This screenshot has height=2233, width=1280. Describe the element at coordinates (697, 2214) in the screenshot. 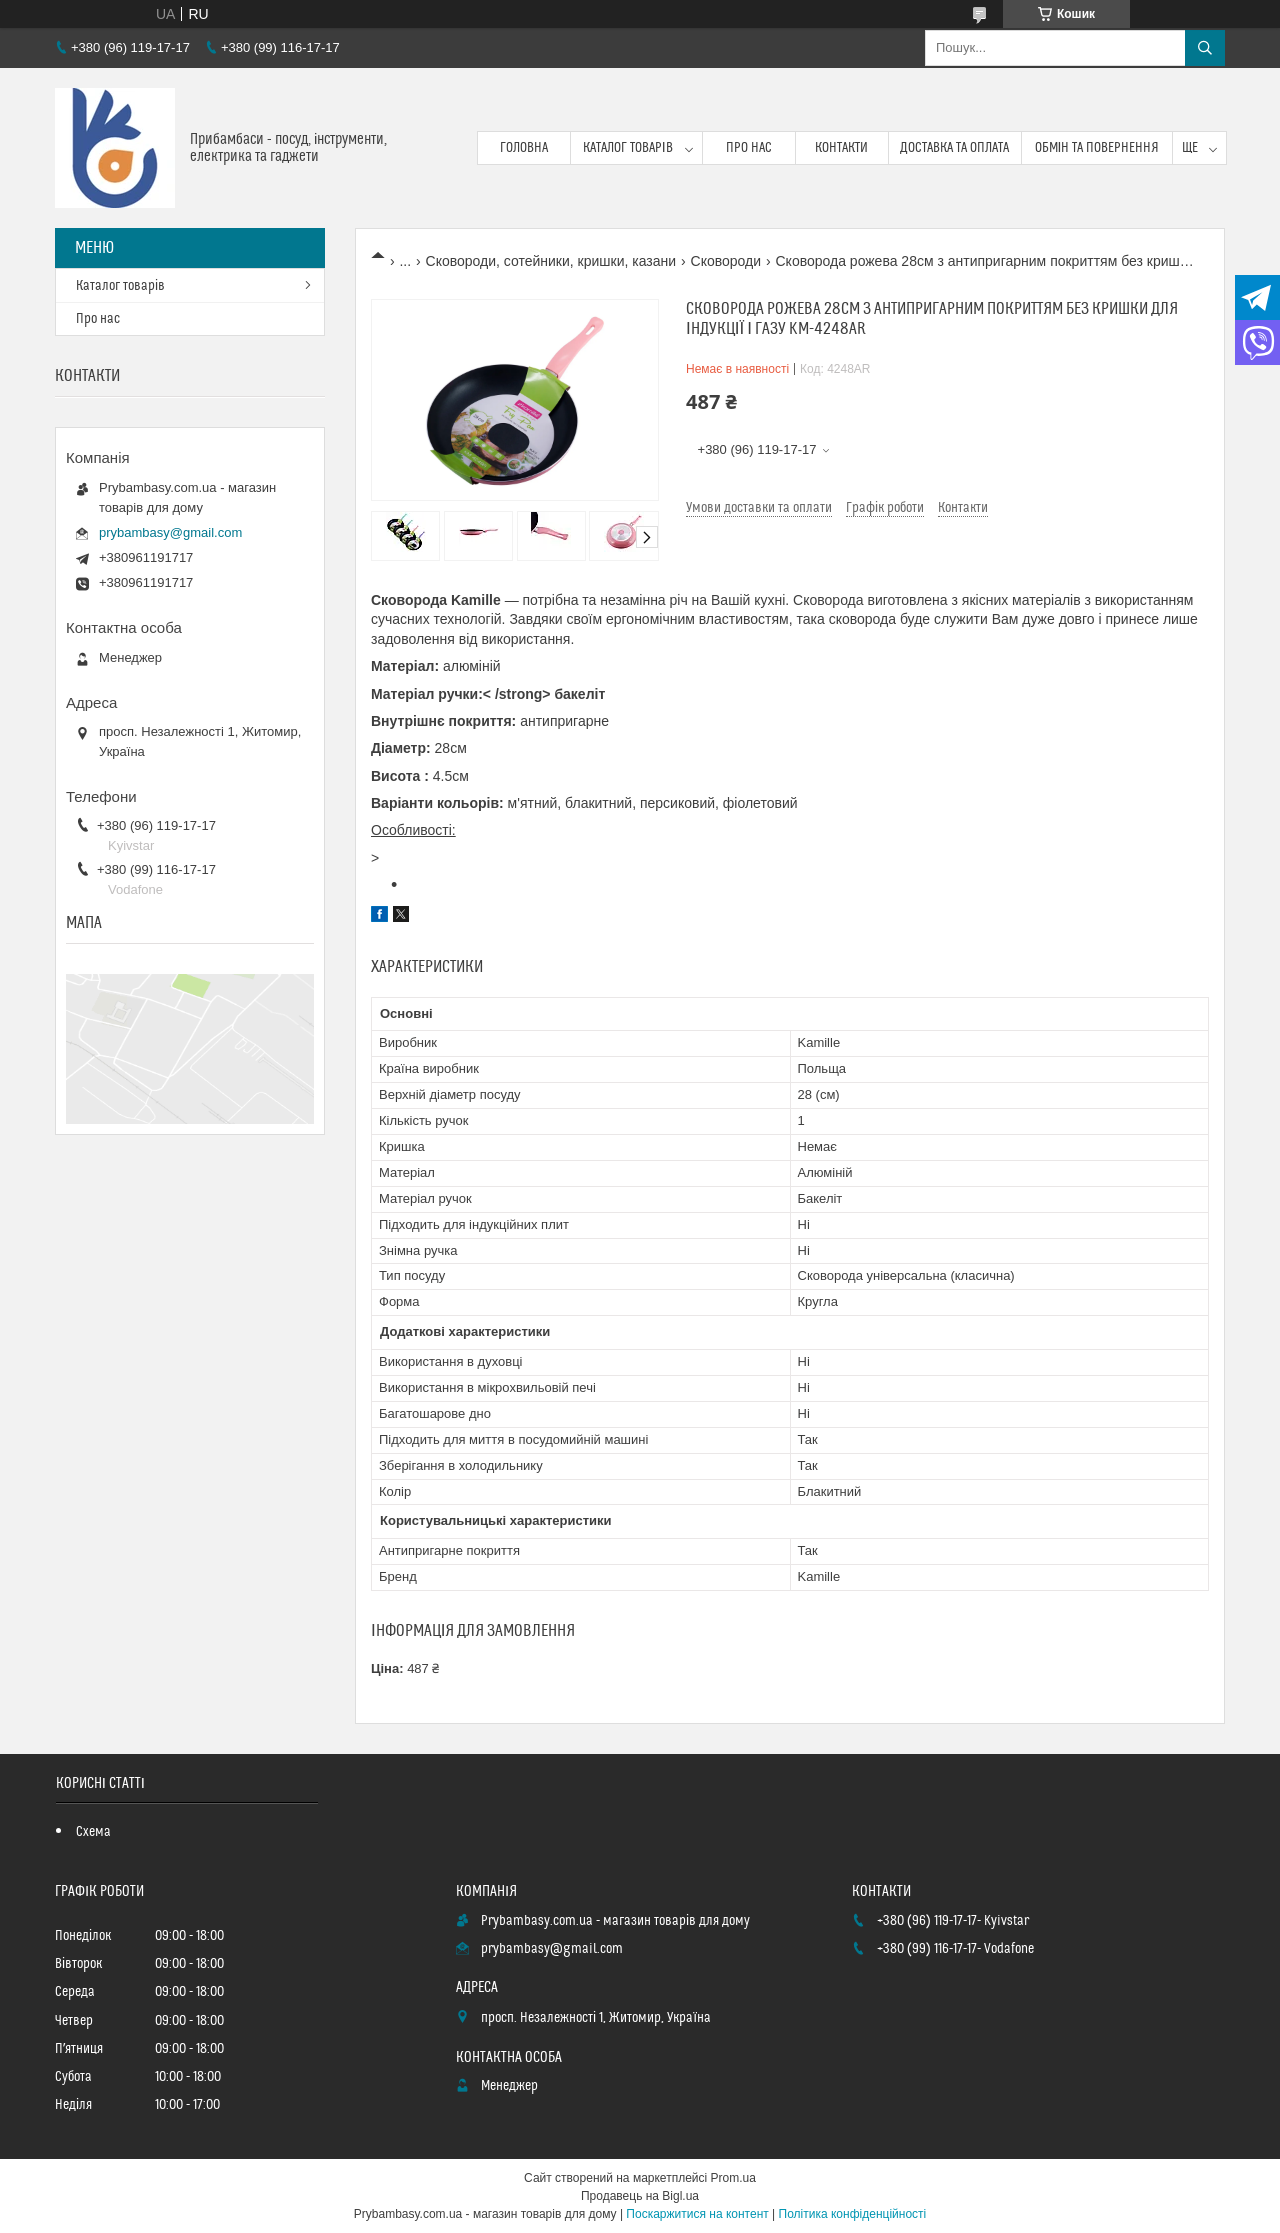

I see `Поскаржитися на контент` at that location.